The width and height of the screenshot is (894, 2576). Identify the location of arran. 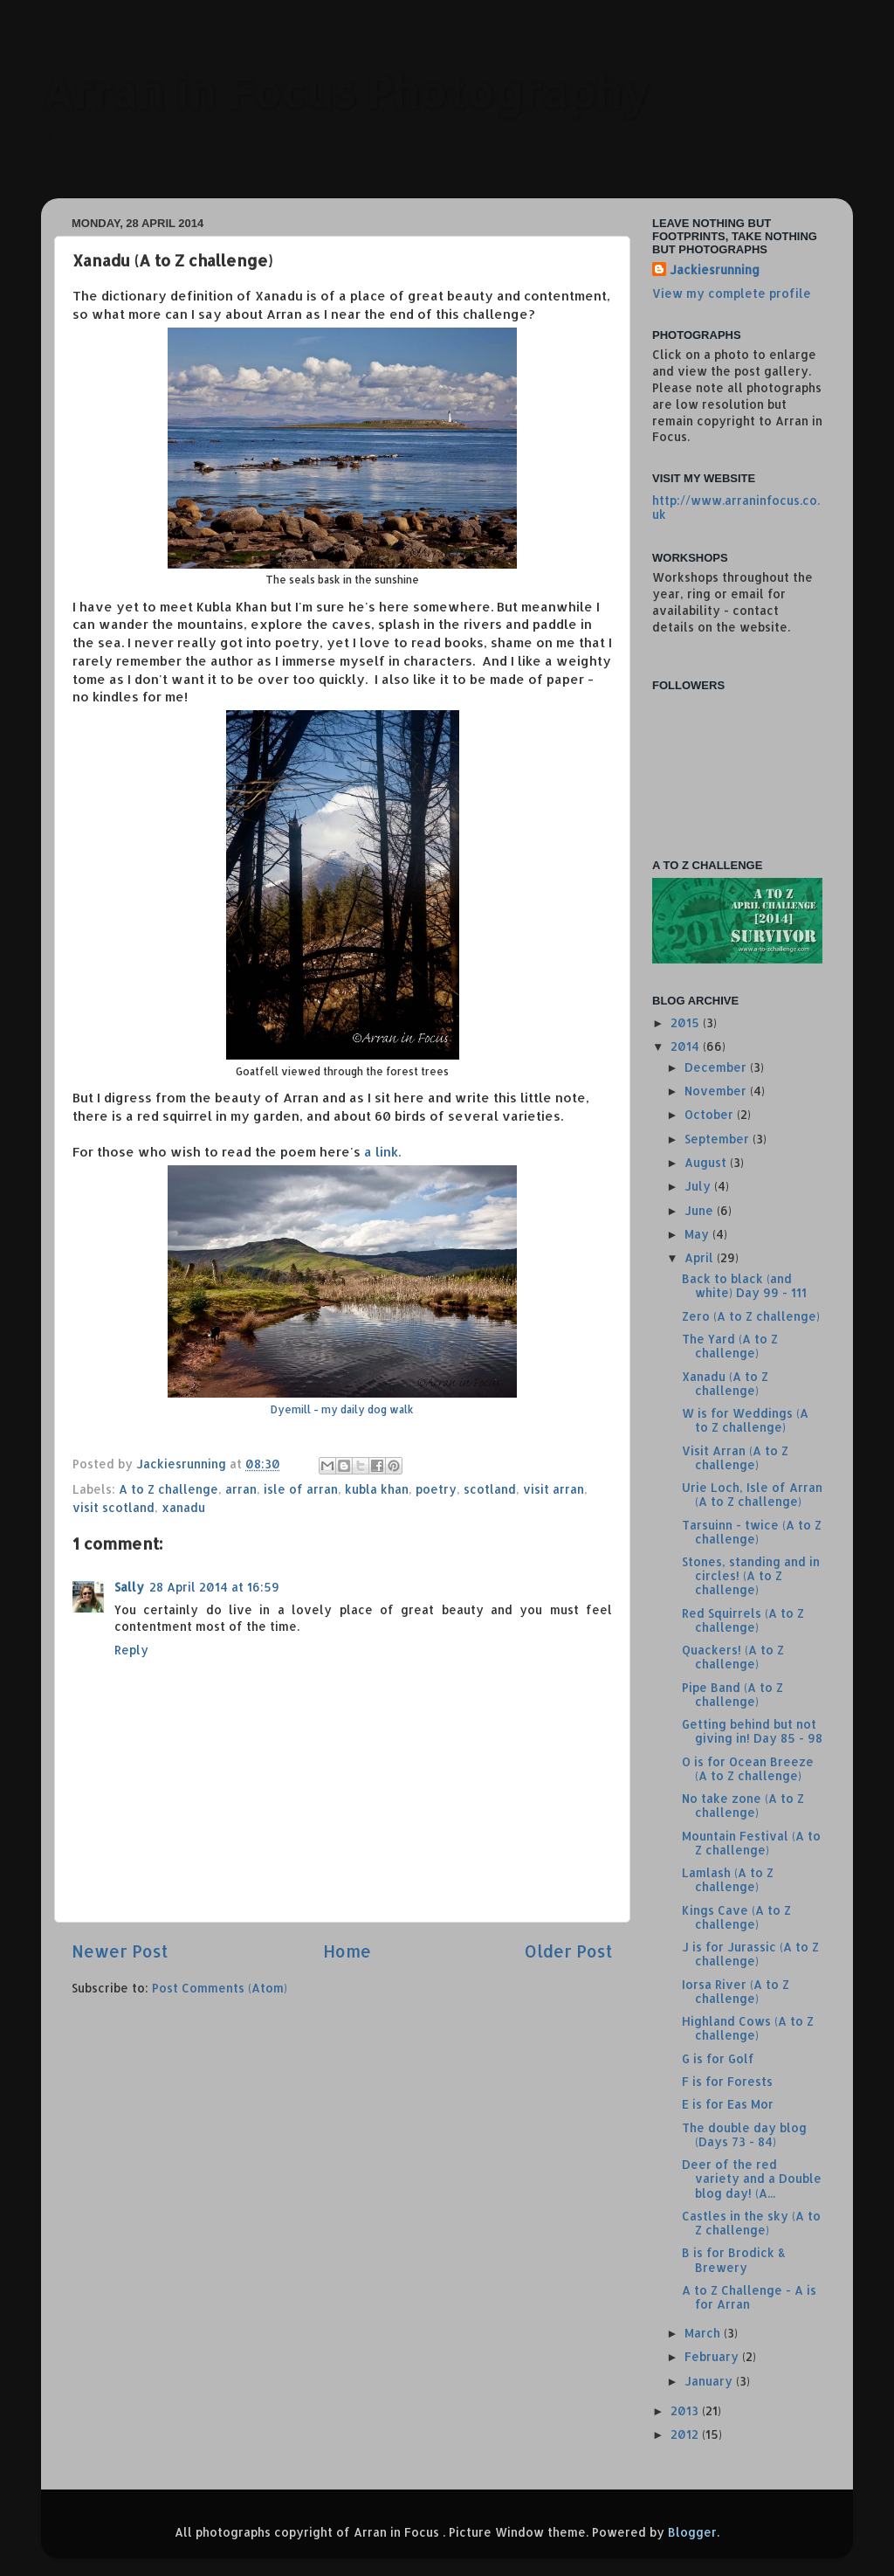
(241, 1488).